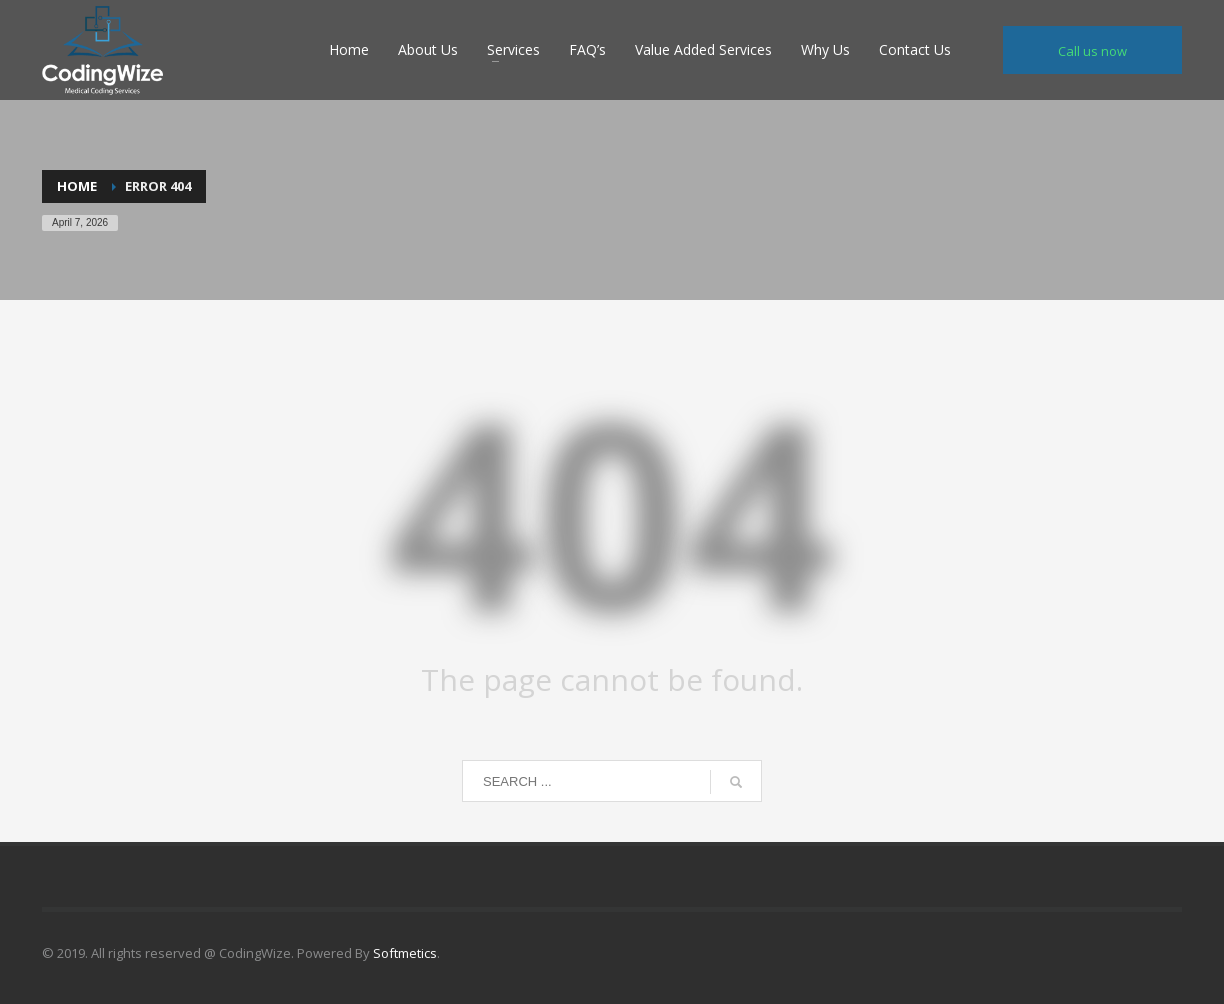 This screenshot has height=1004, width=1224. What do you see at coordinates (405, 953) in the screenshot?
I see `Softmetics` at bounding box center [405, 953].